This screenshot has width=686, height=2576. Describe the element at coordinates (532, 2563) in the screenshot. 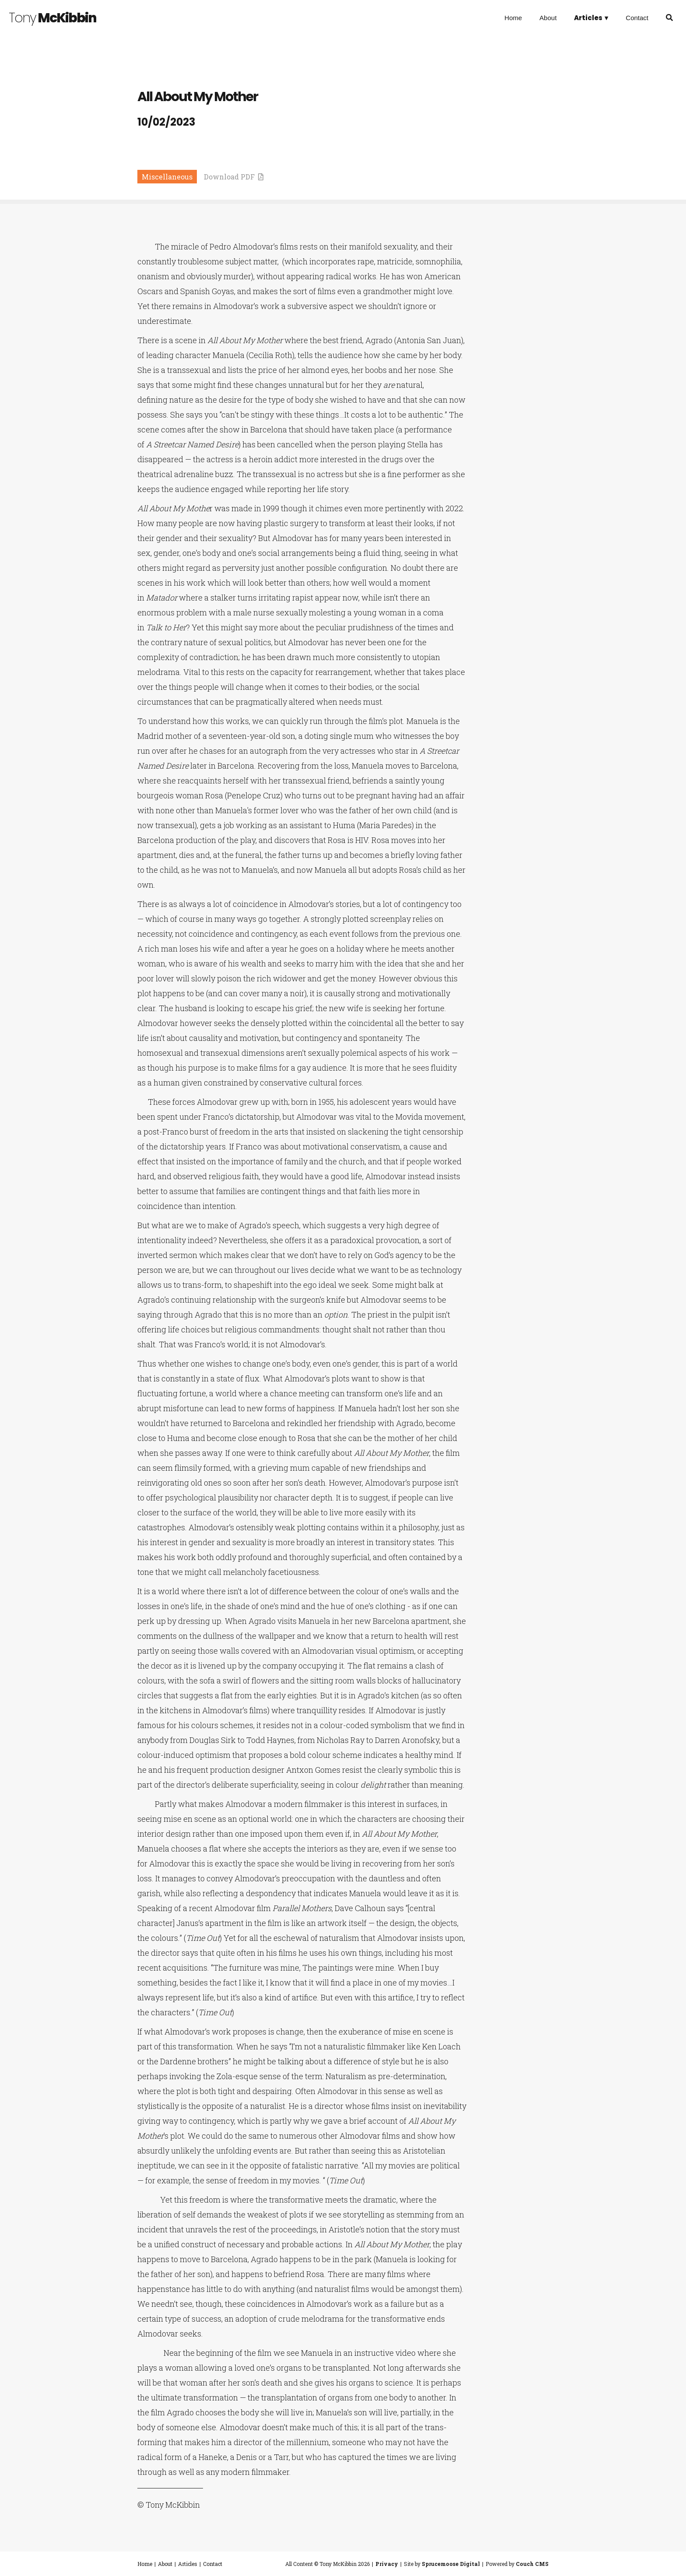

I see `Couch CMS` at that location.